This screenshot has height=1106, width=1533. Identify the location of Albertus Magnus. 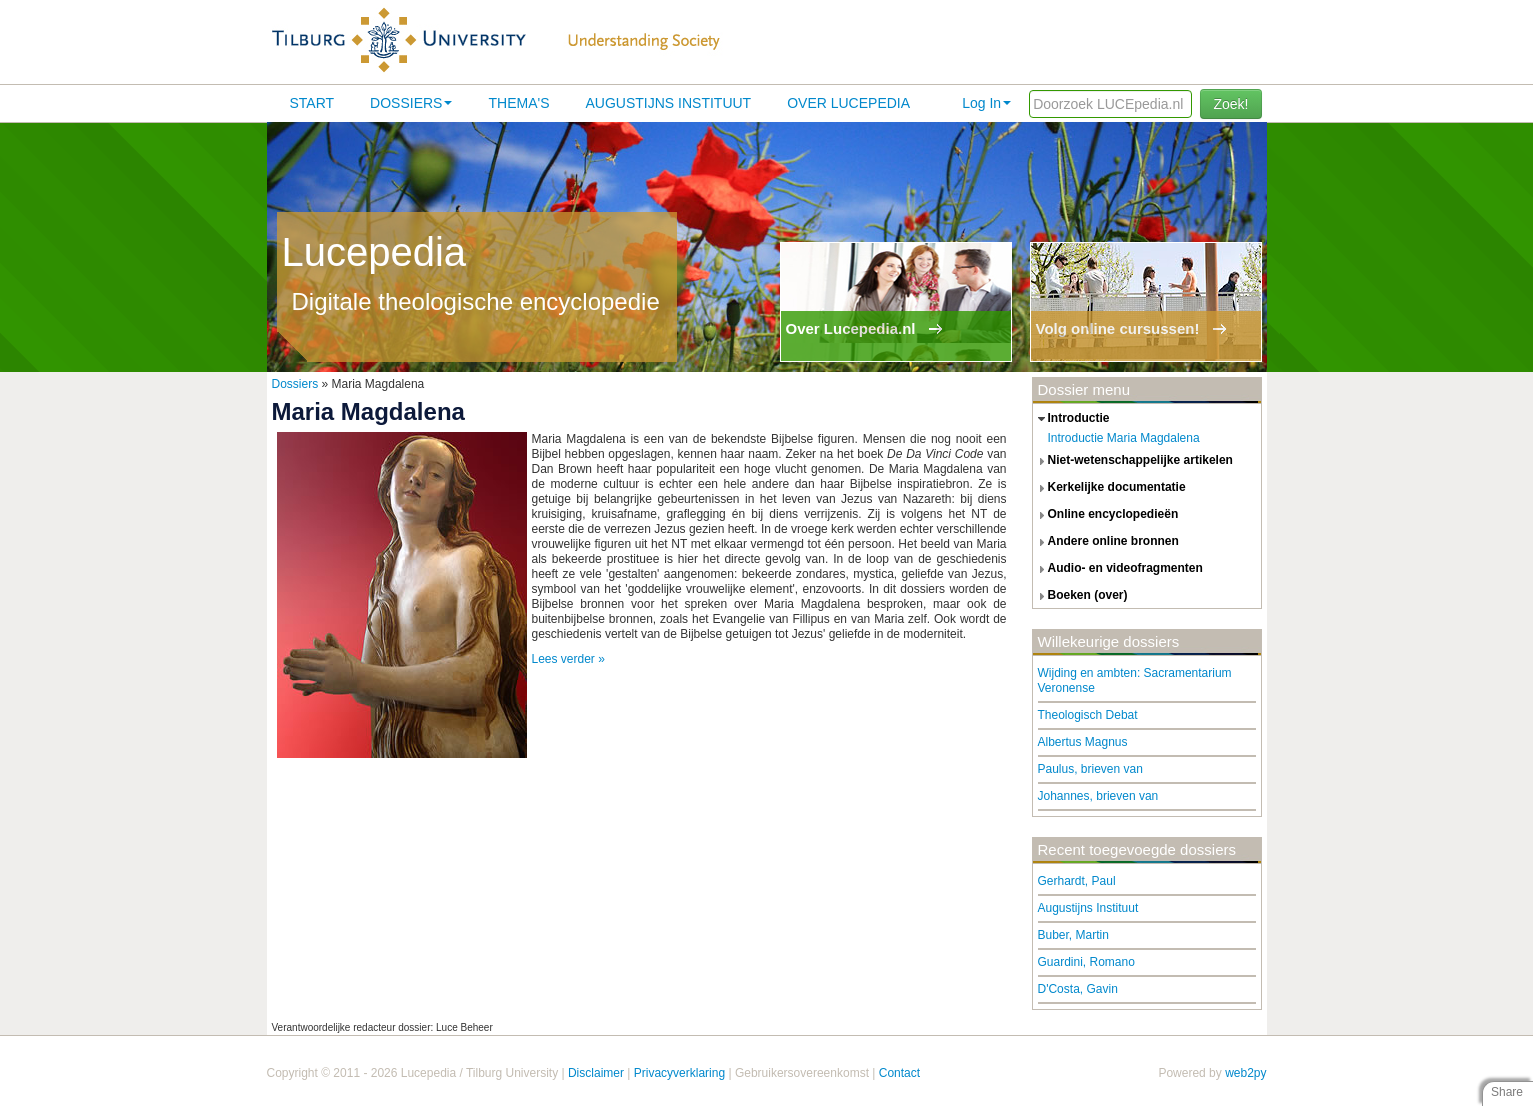
(1083, 742).